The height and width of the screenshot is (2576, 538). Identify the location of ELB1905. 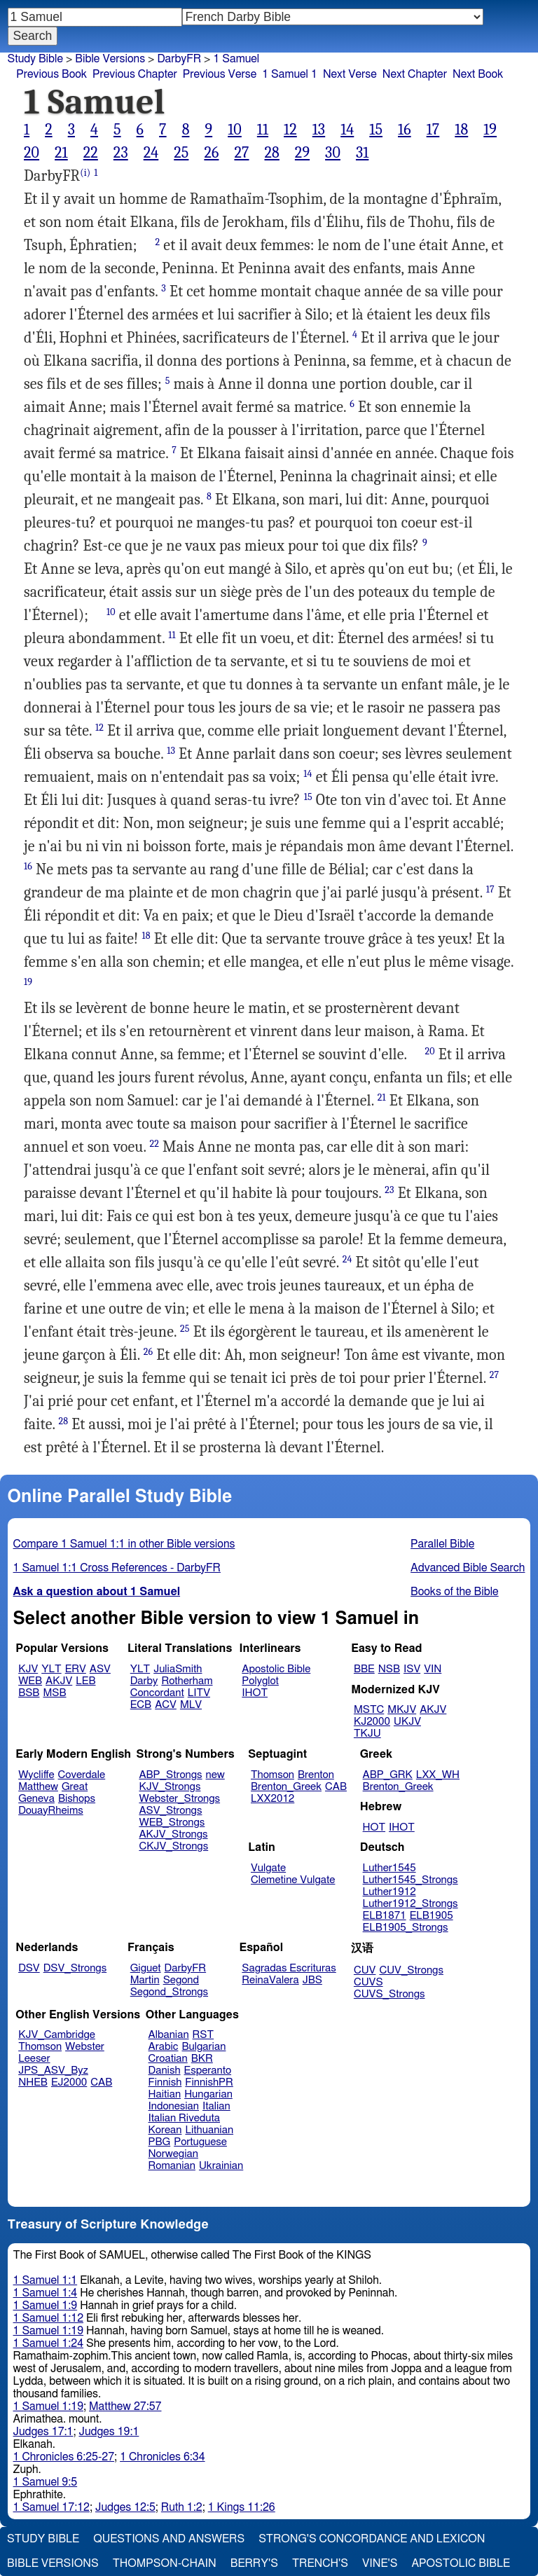
(431, 1915).